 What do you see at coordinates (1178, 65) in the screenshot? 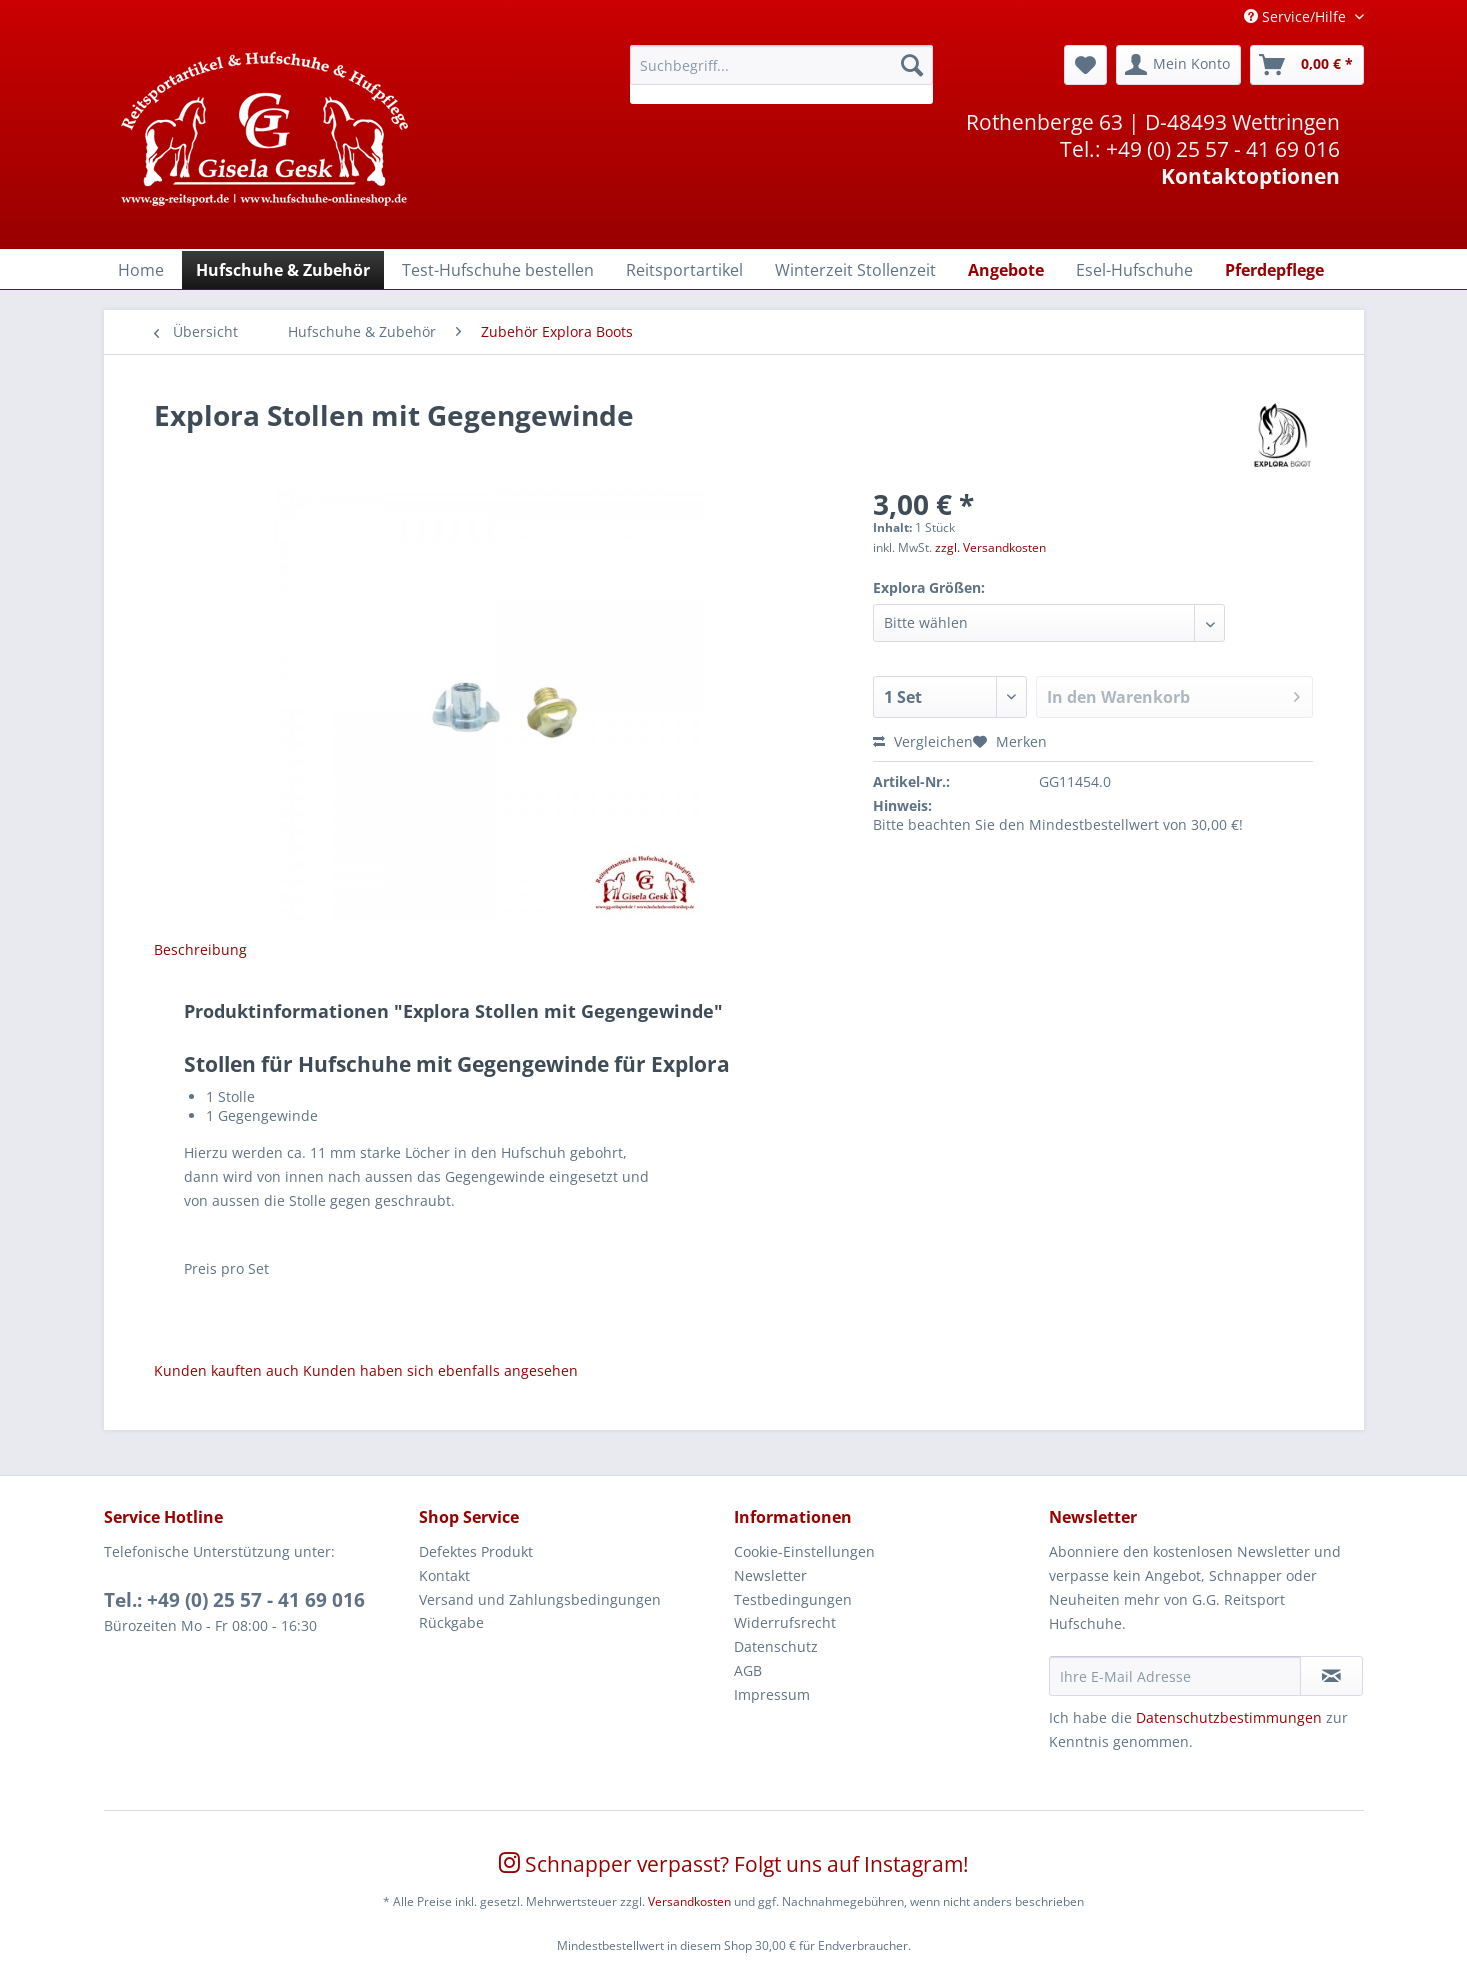
I see `[Mein Konto]` at bounding box center [1178, 65].